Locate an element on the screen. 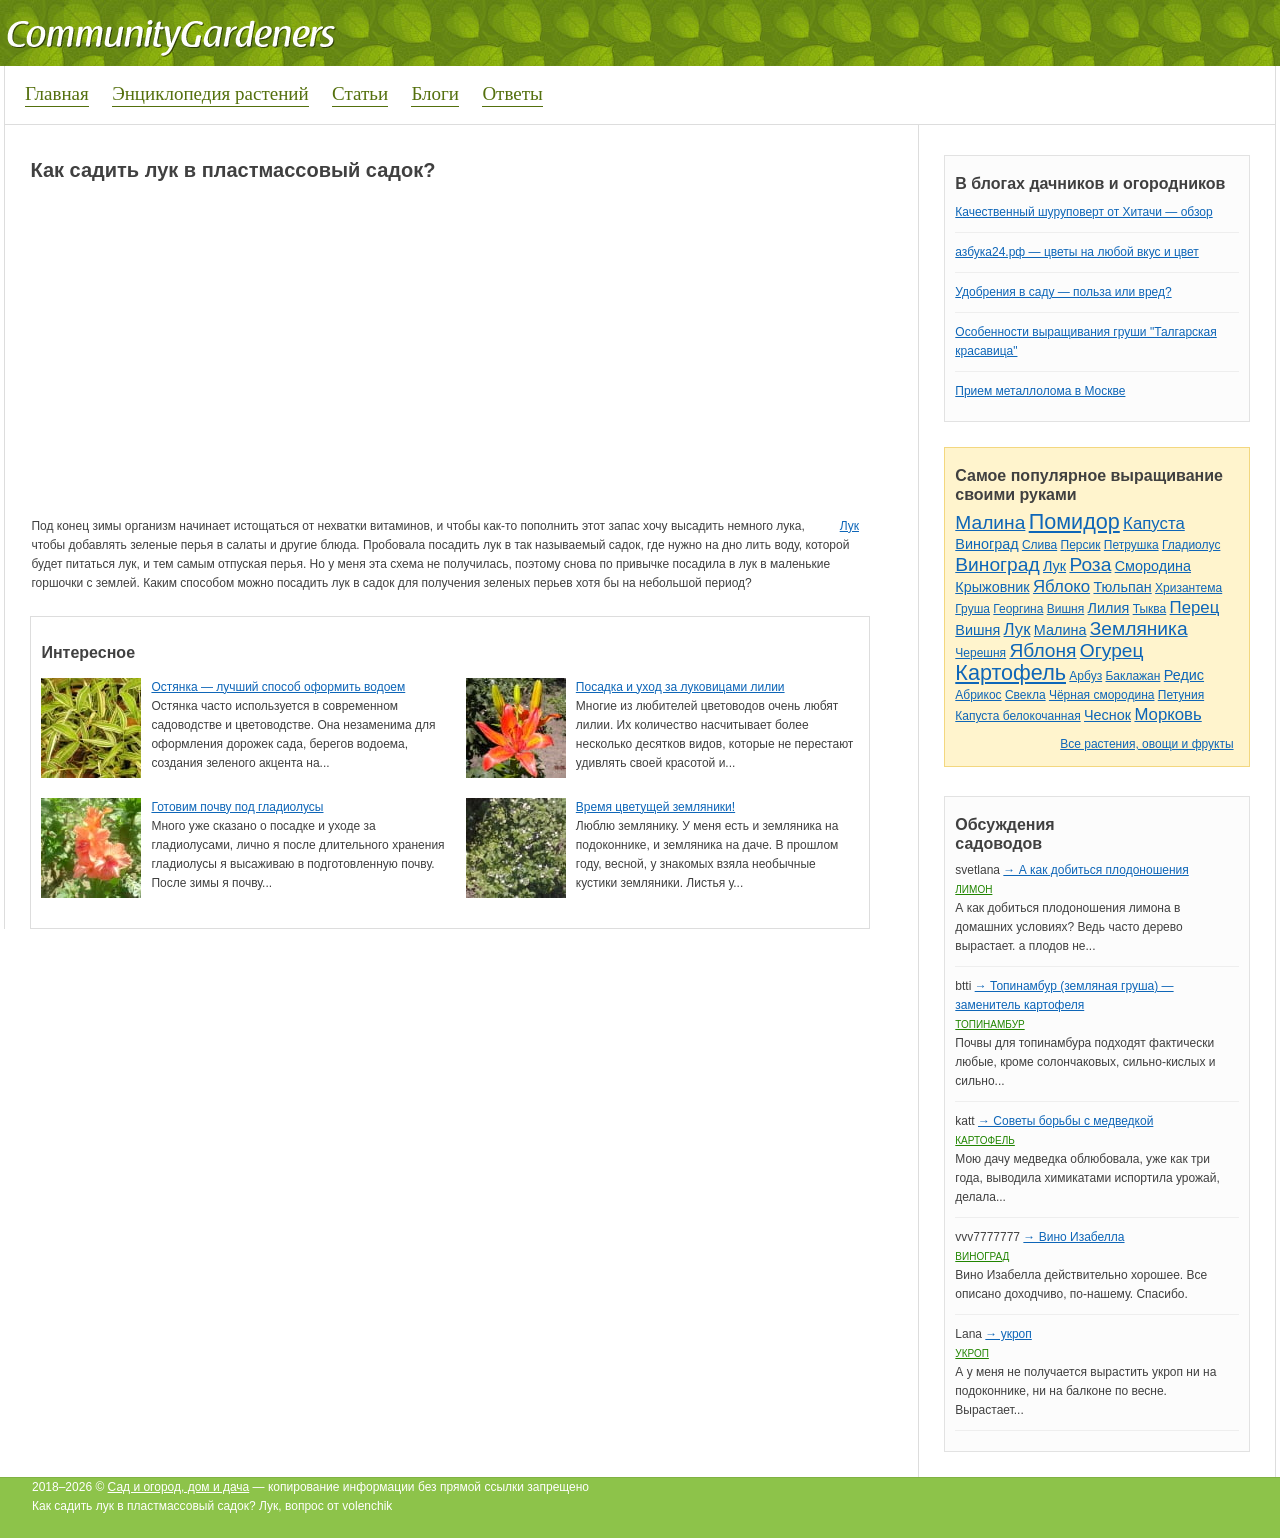  Хризантема is located at coordinates (1188, 588).